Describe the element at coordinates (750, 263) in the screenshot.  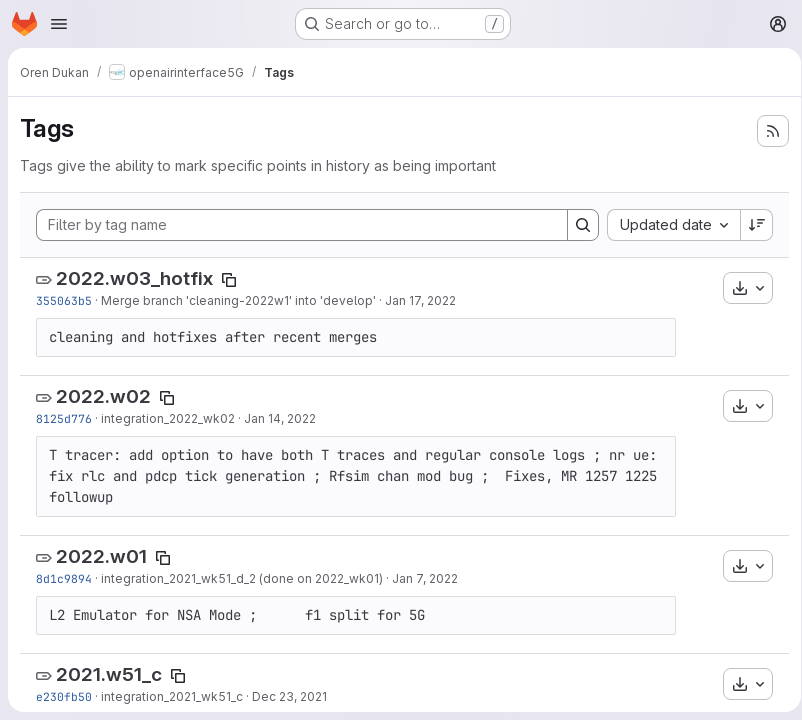
I see `[Sort direction: Descending]` at that location.